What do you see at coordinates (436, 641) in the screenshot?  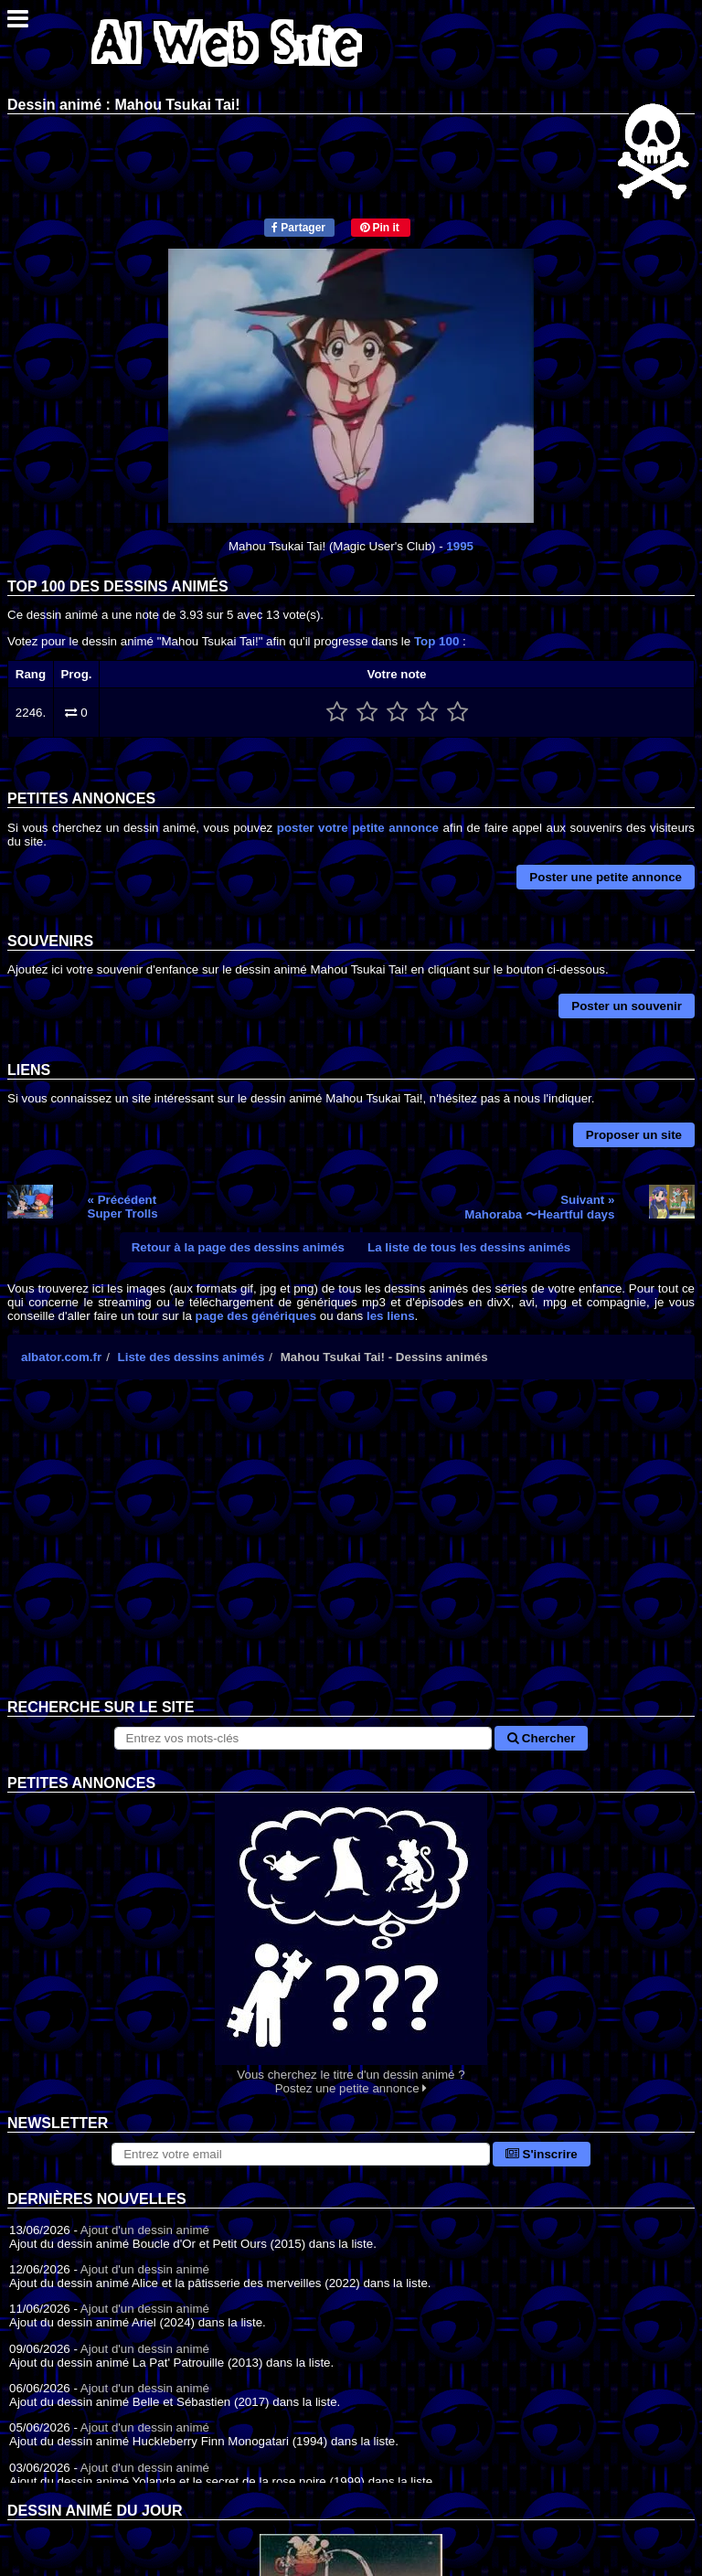 I see `Top 100` at bounding box center [436, 641].